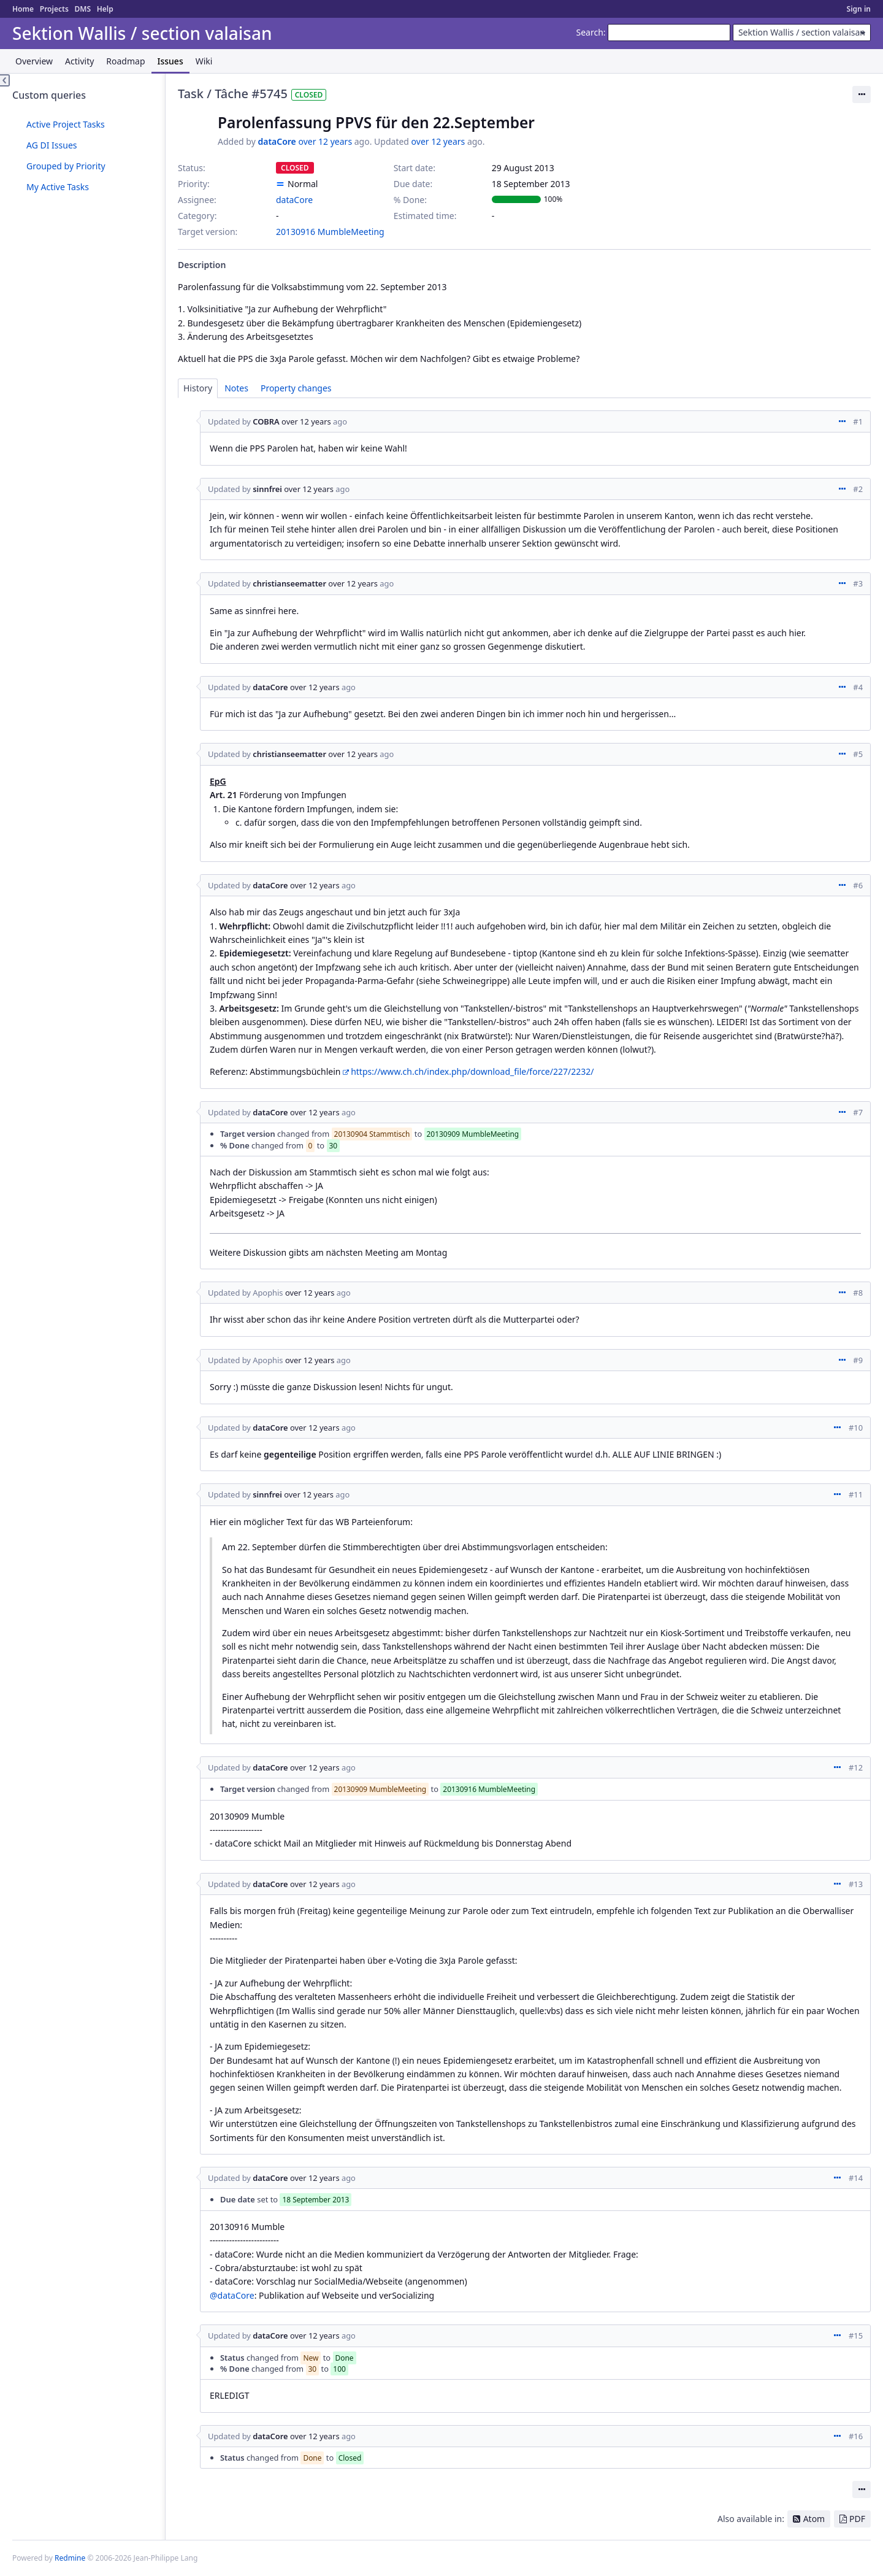  What do you see at coordinates (54, 9) in the screenshot?
I see `Projects` at bounding box center [54, 9].